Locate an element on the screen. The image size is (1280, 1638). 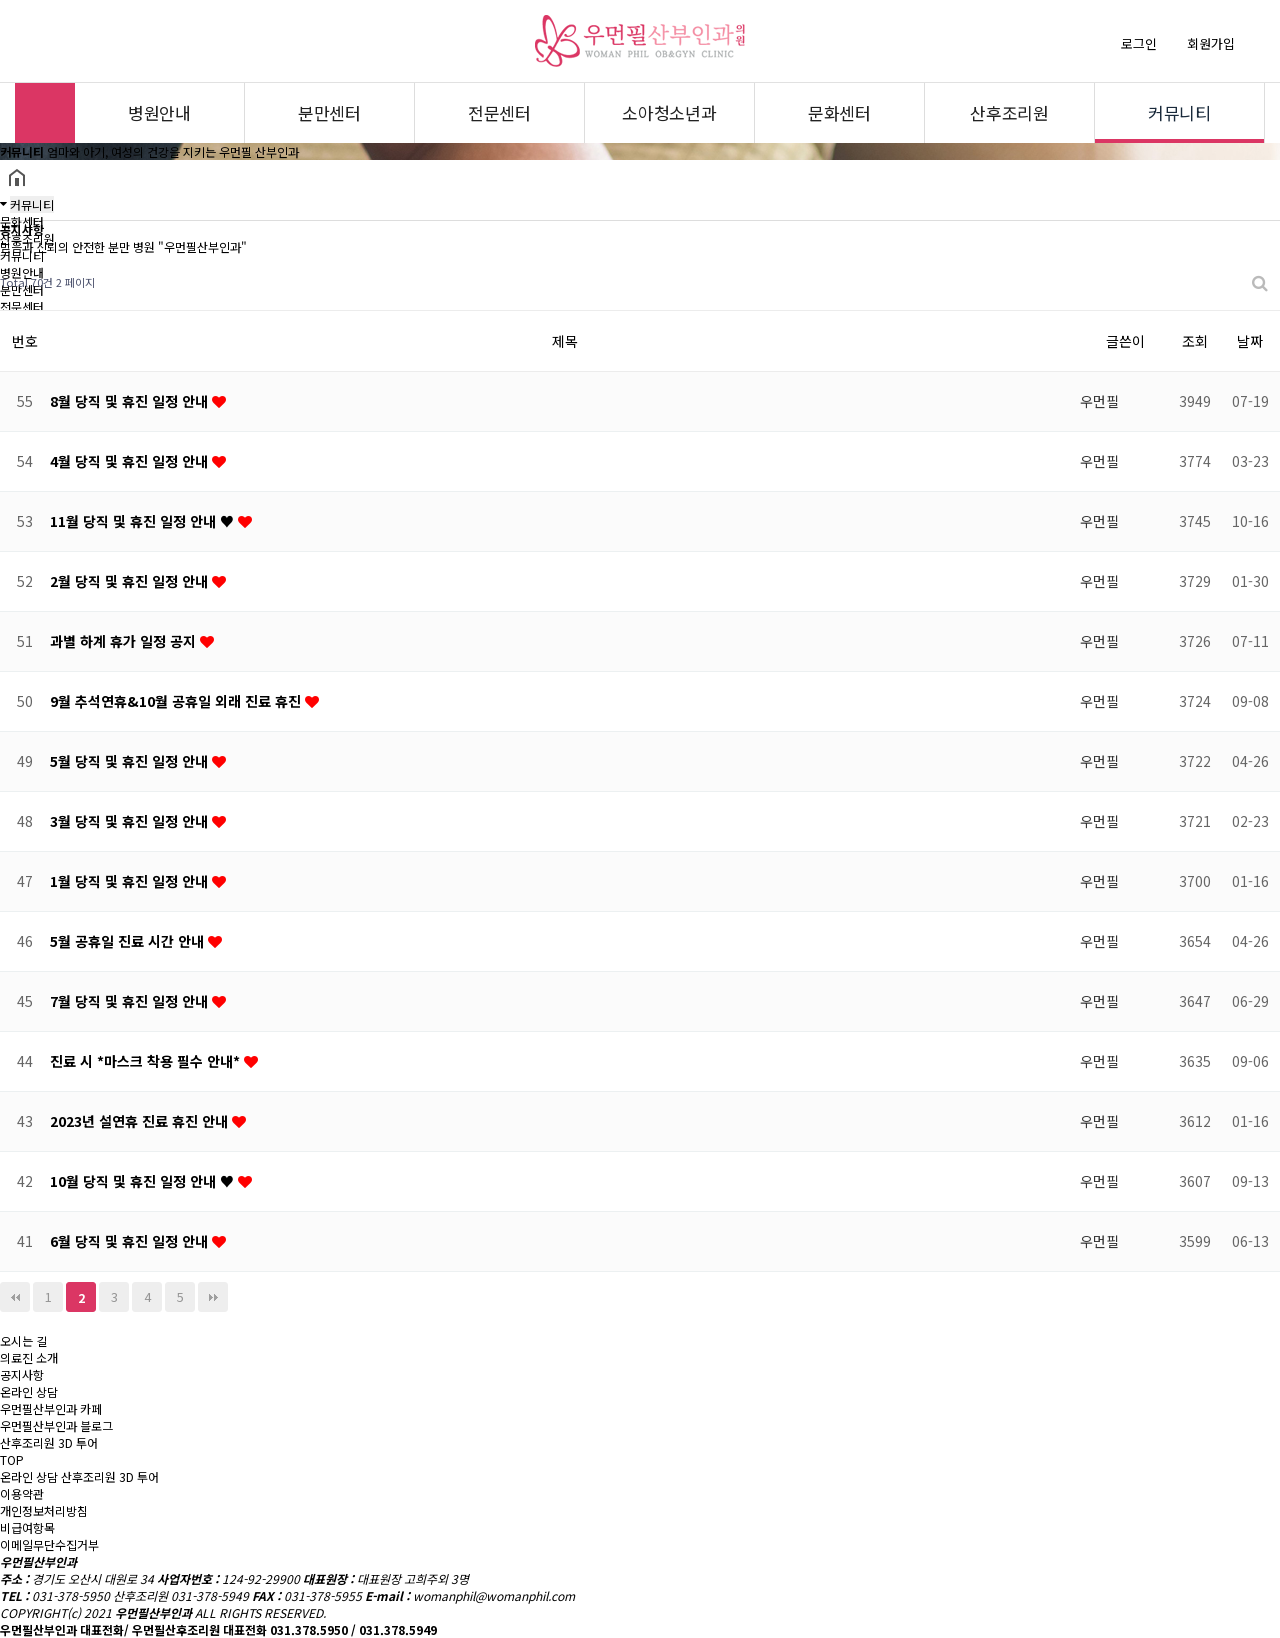
6월 당직 및 휴진 일정 안내 is located at coordinates (131, 1241).